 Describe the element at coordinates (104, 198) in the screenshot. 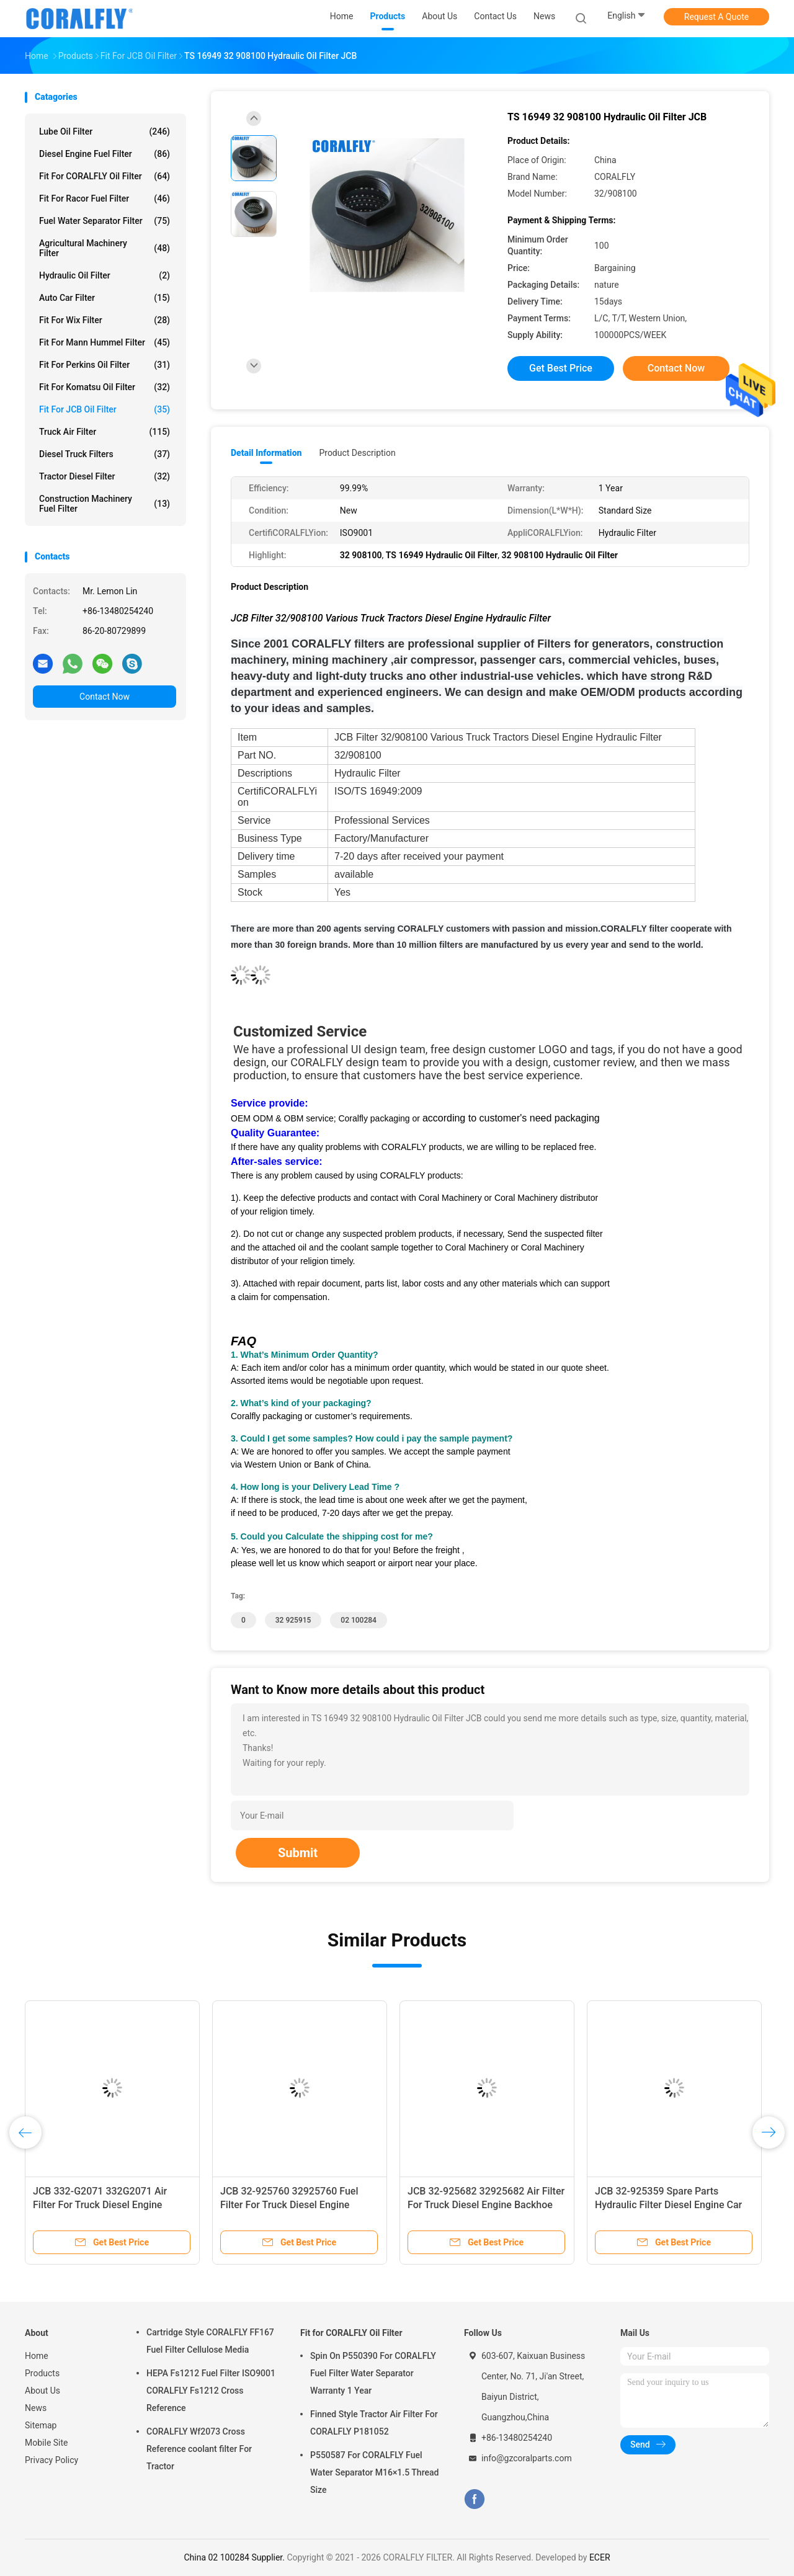

I see `Fit for Racor Fuel Filter` at that location.